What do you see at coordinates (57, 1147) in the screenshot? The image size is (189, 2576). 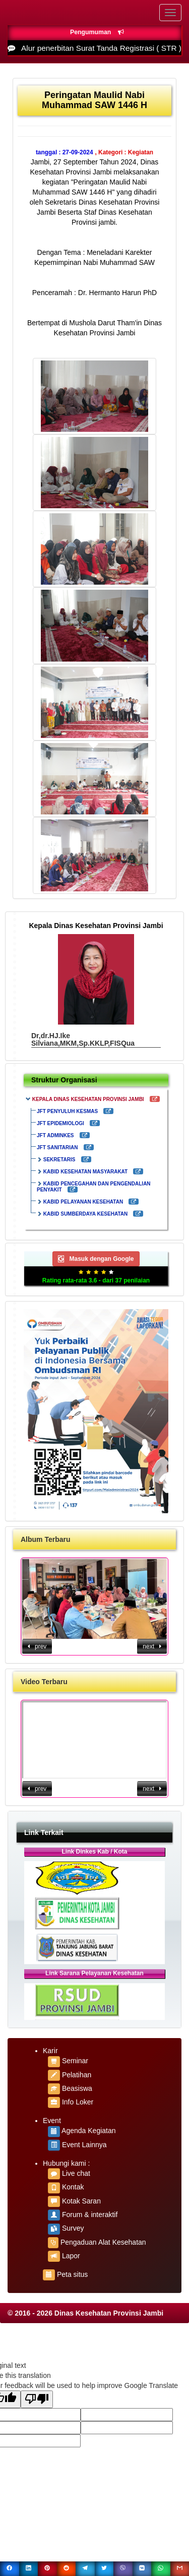 I see `JFT SANITARIAN` at bounding box center [57, 1147].